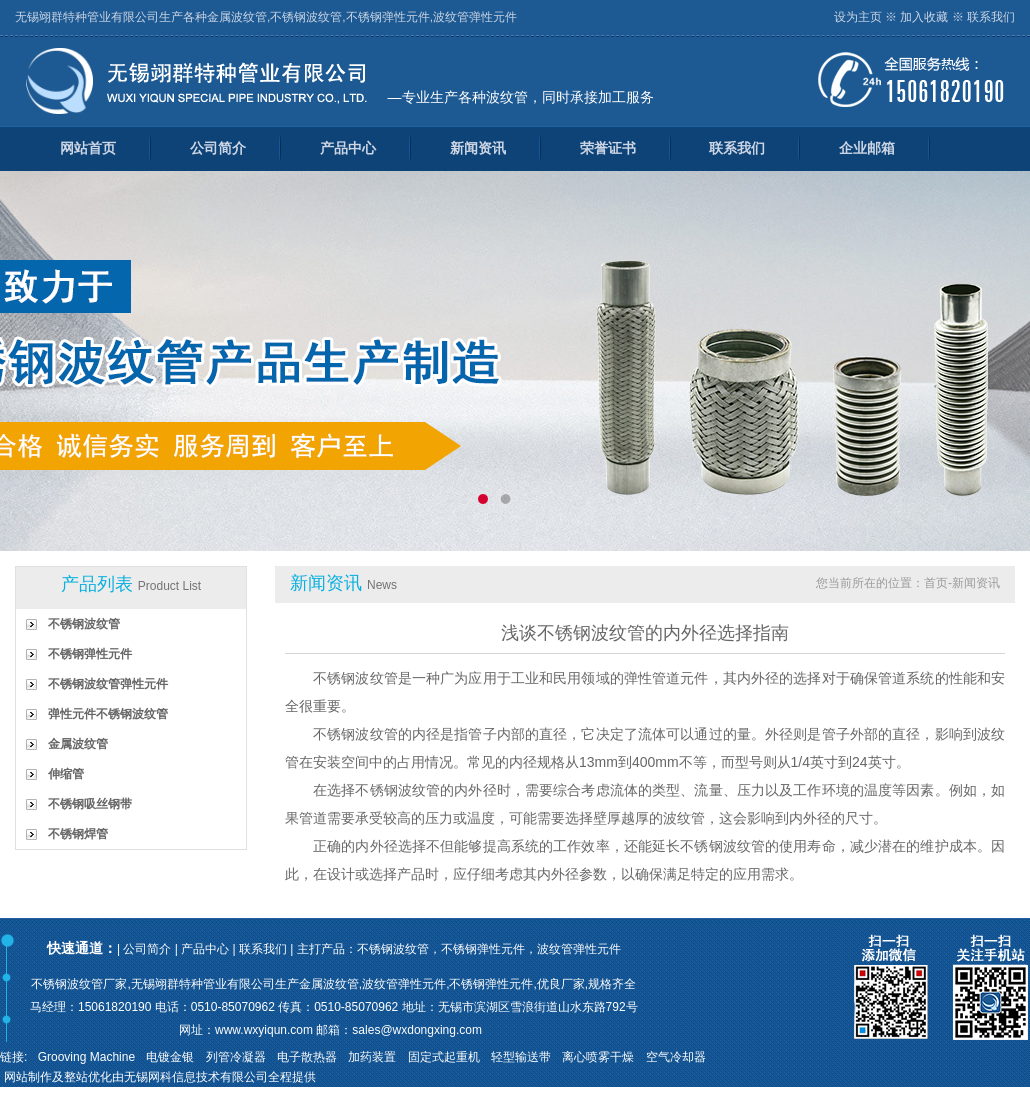 The image size is (1030, 1112). I want to click on 金属波纹管, so click(78, 744).